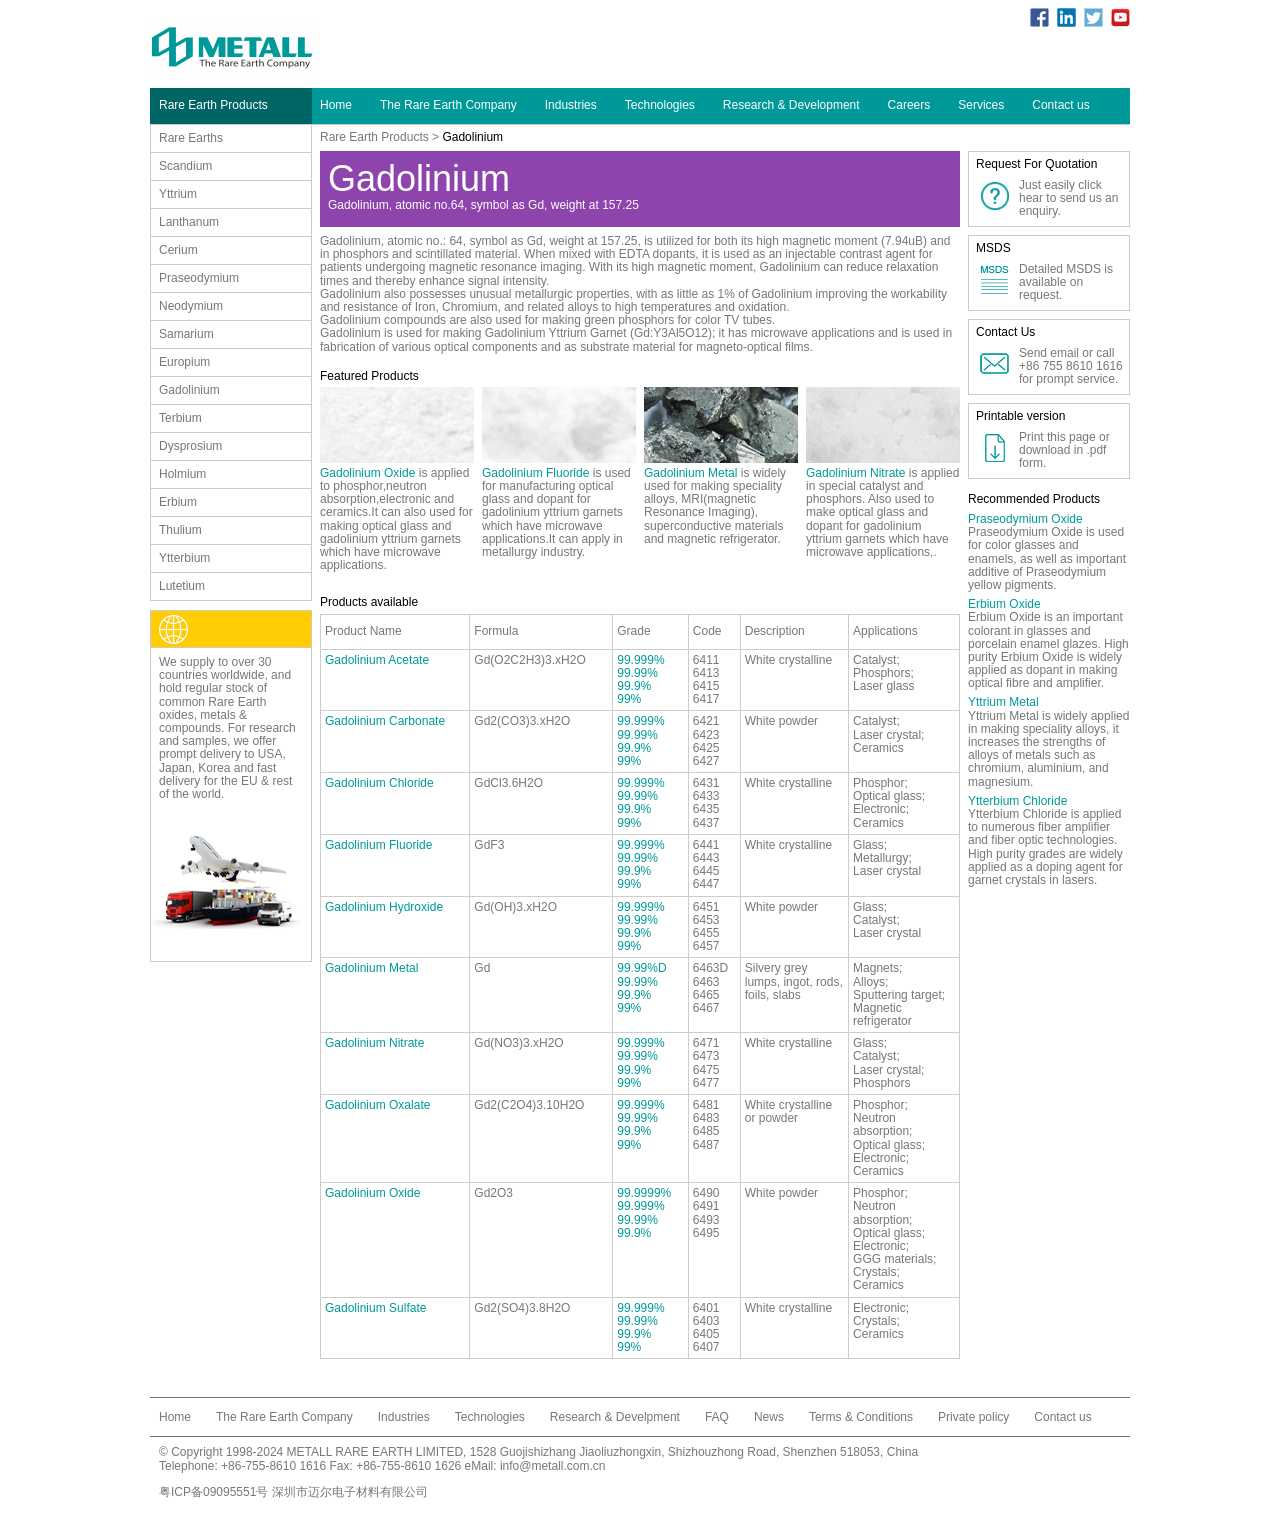  I want to click on Gadolinium Hydroxide, so click(384, 907).